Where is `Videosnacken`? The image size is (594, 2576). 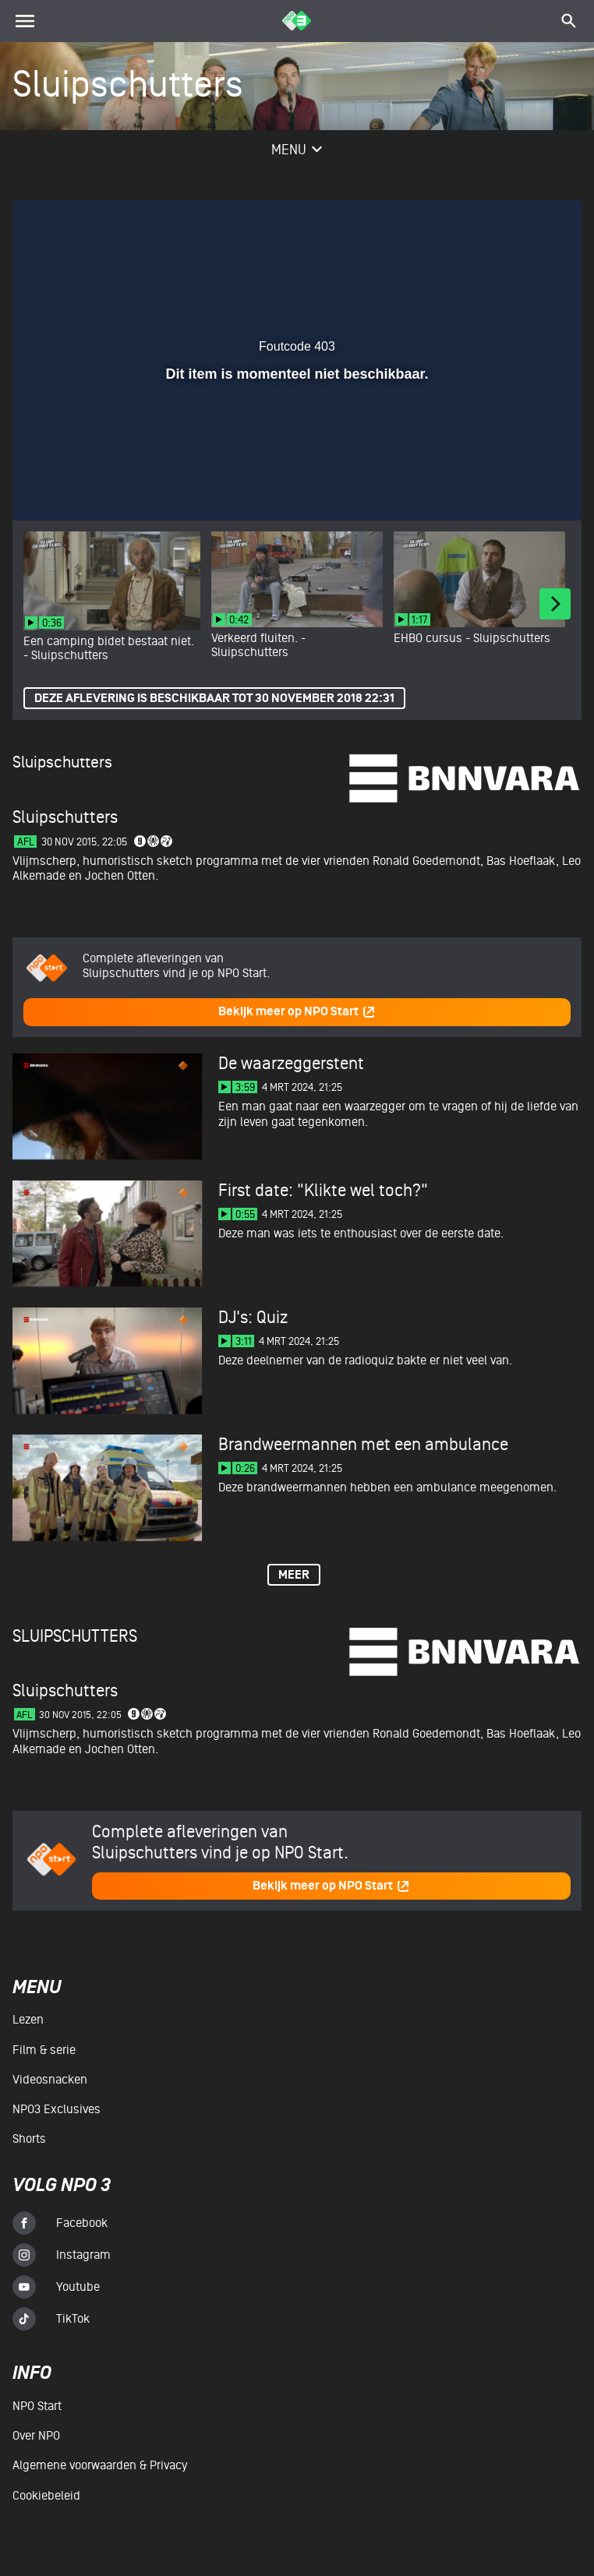 Videosnacken is located at coordinates (49, 2080).